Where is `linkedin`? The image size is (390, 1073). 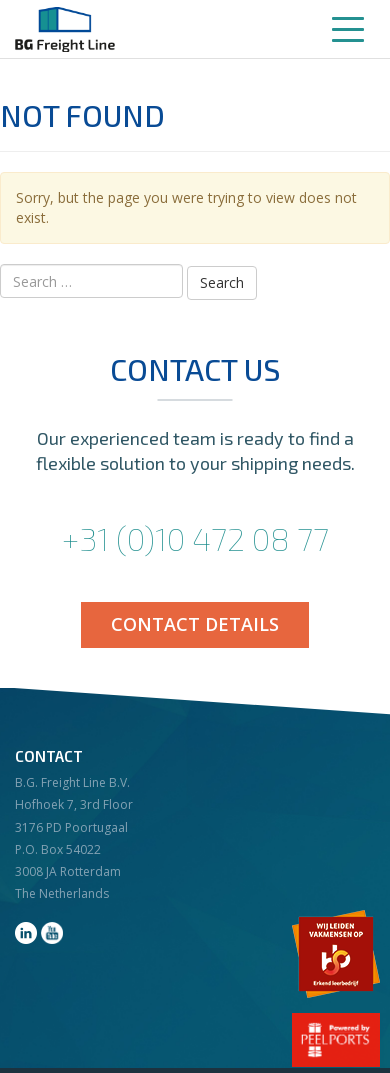
linkedin is located at coordinates (26, 933).